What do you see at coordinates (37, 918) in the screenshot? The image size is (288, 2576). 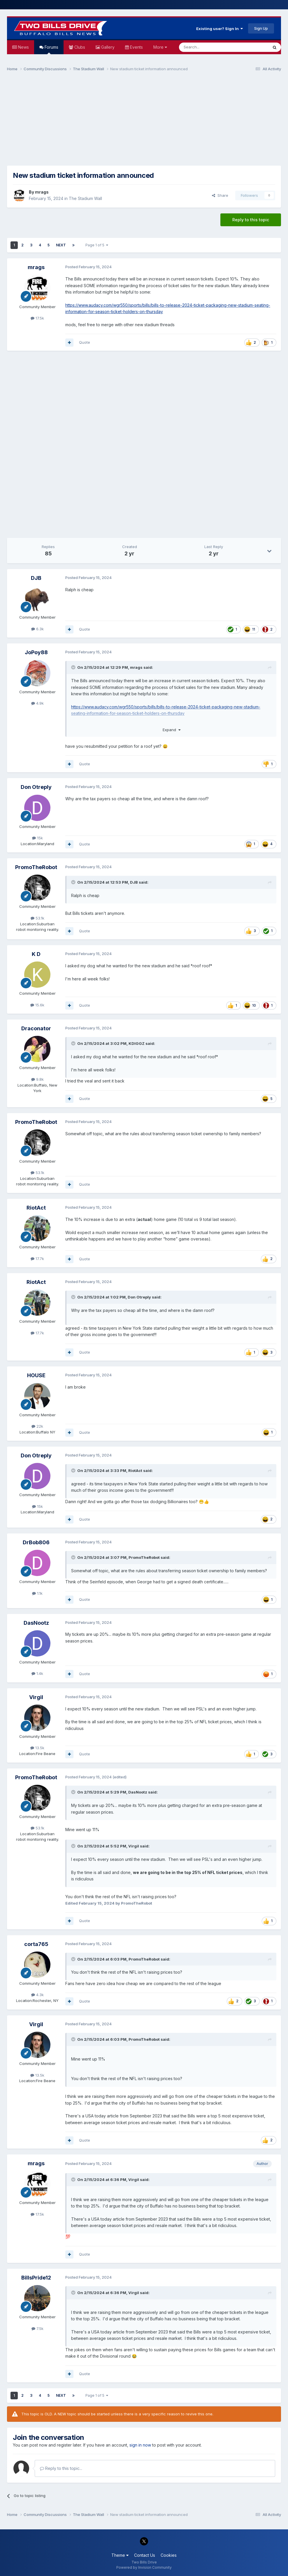 I see `53.1k` at bounding box center [37, 918].